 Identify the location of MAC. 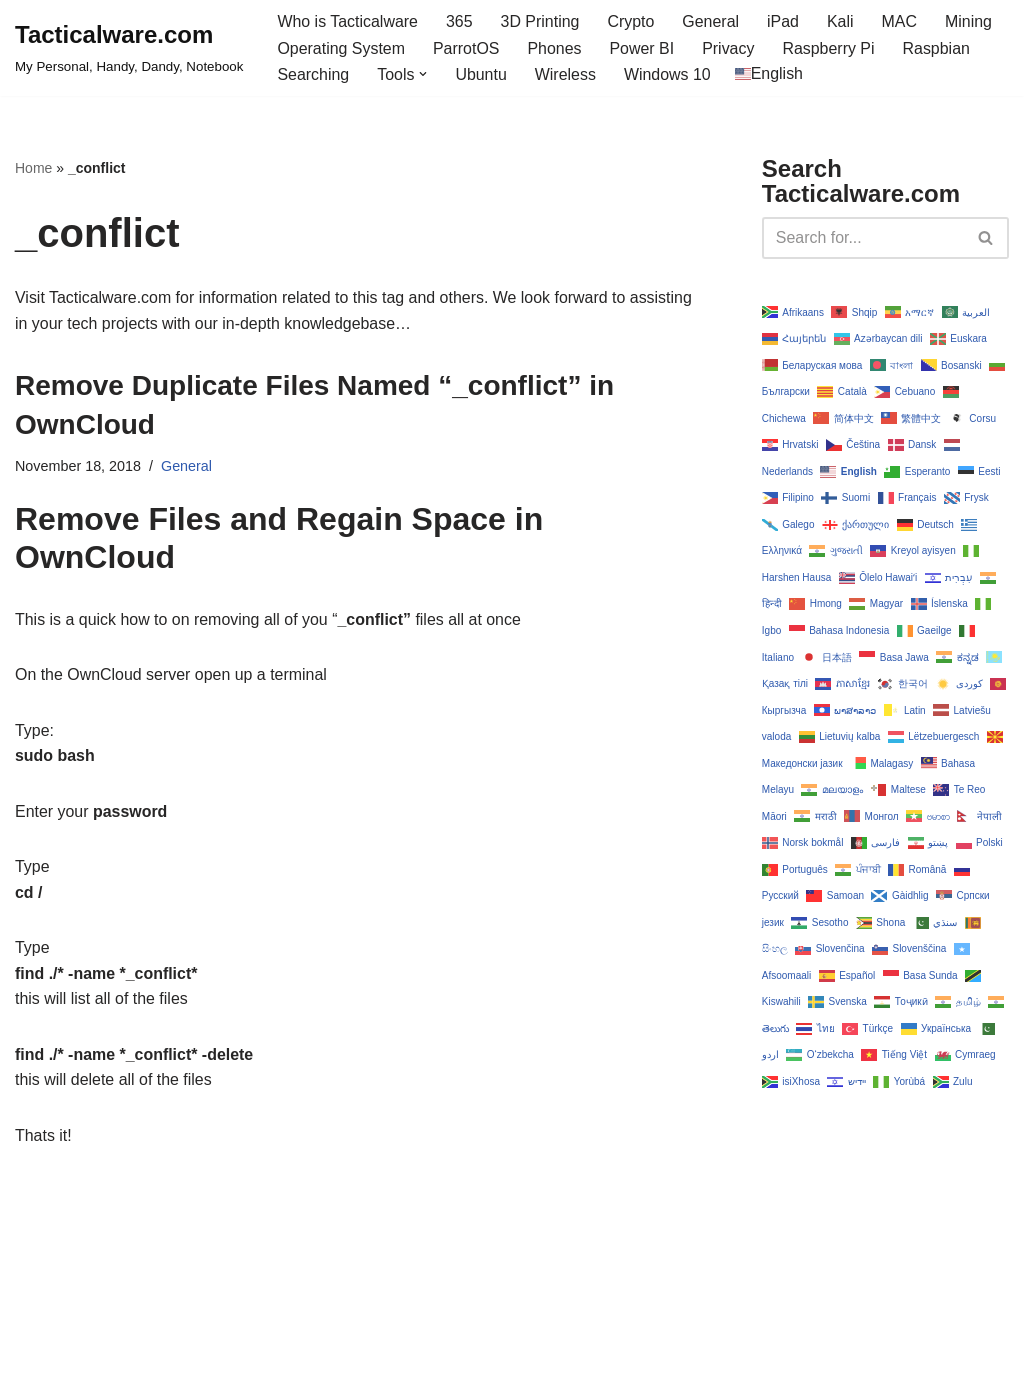
(901, 21).